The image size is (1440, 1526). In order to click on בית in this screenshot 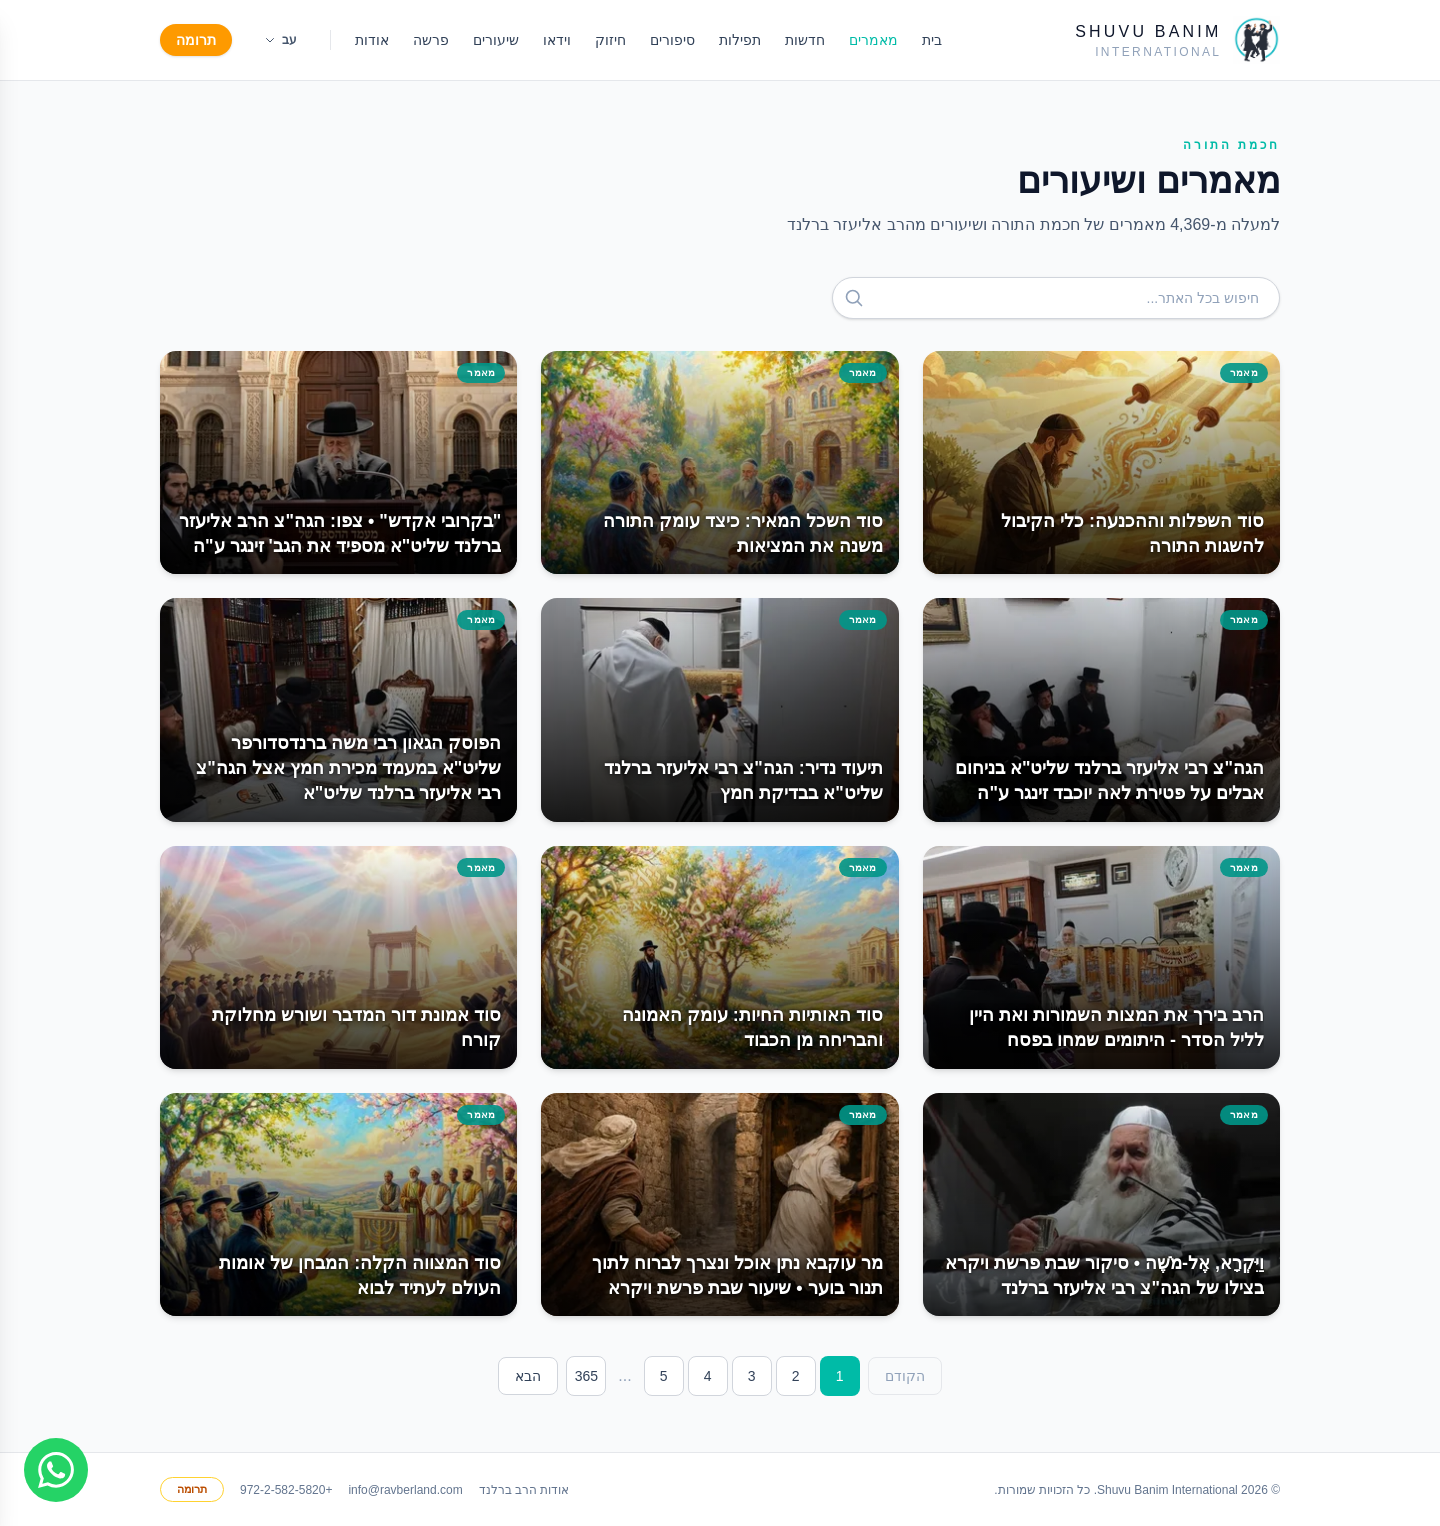, I will do `click(932, 40)`.